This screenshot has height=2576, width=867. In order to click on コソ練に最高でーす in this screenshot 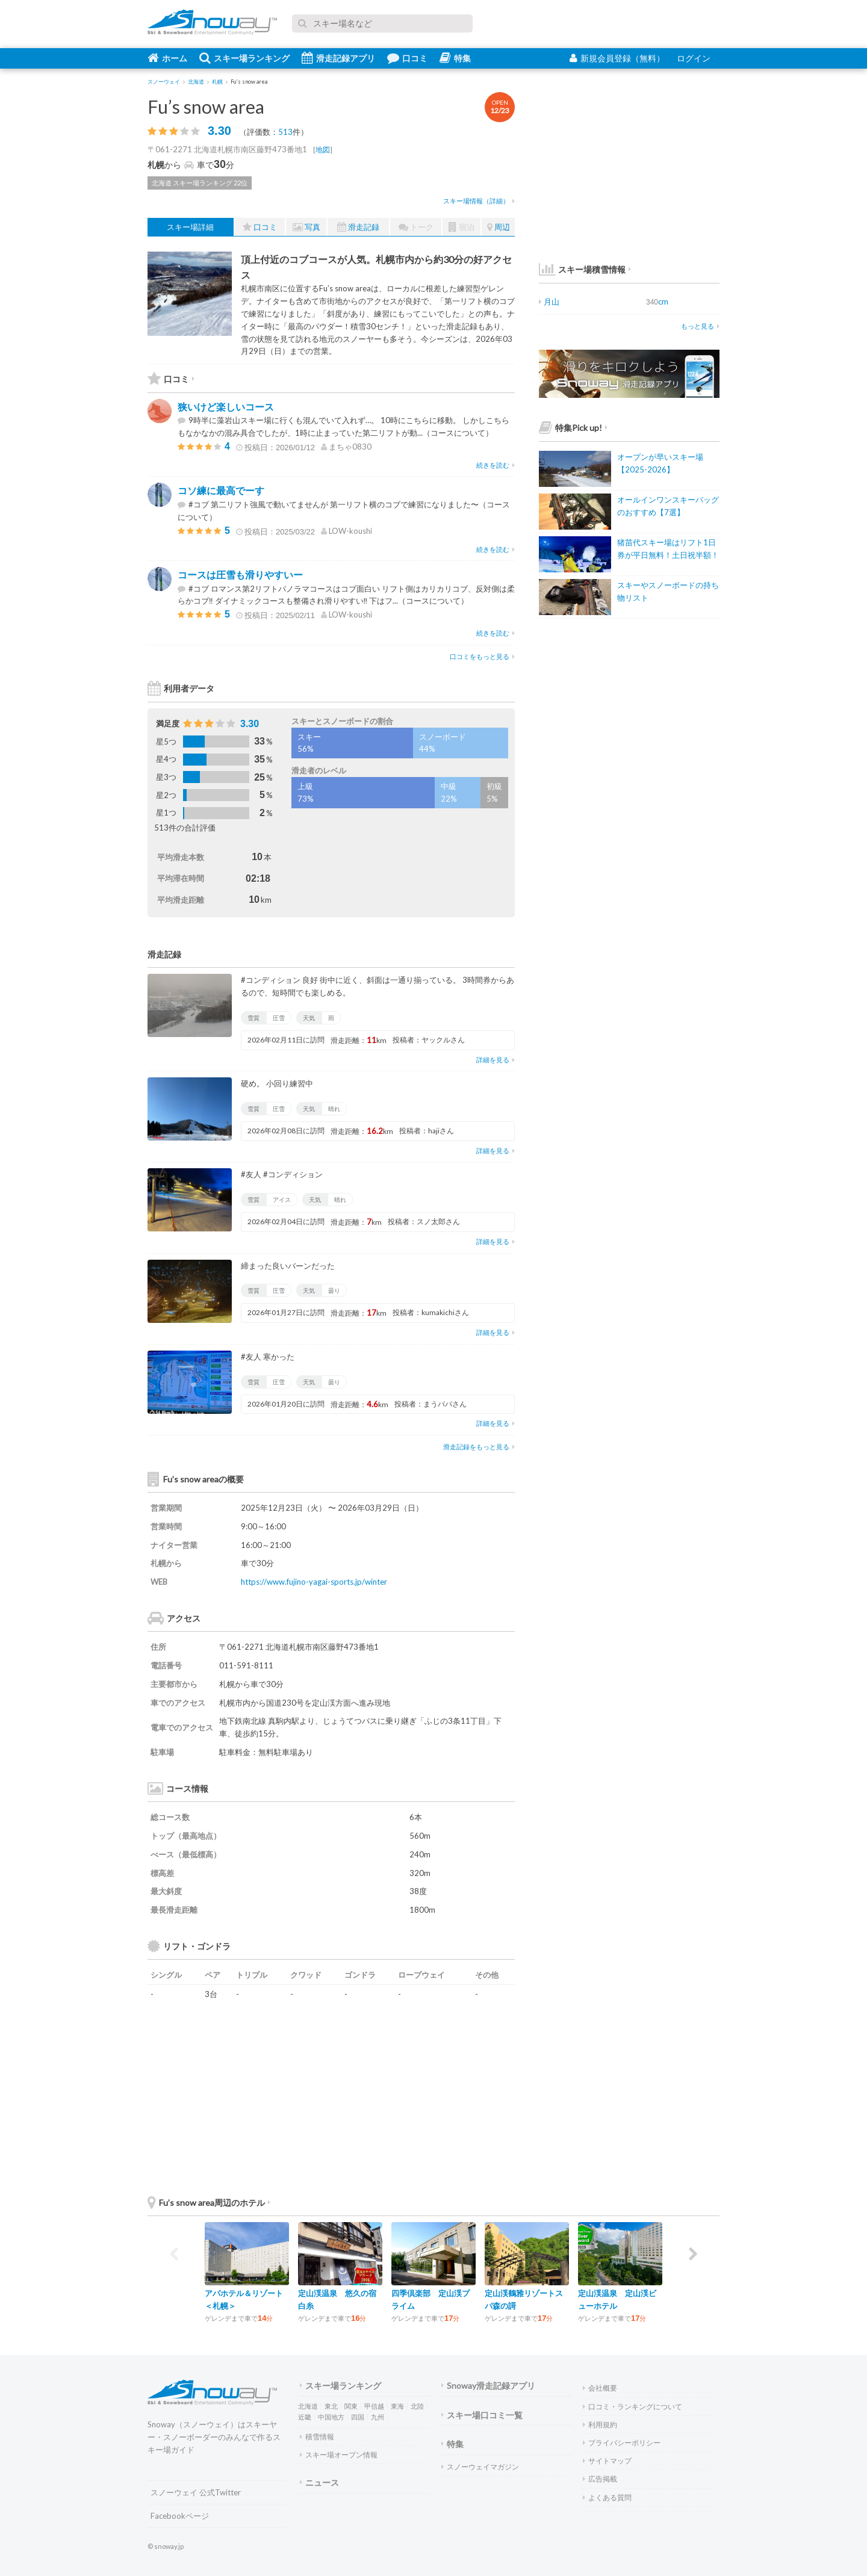, I will do `click(221, 490)`.